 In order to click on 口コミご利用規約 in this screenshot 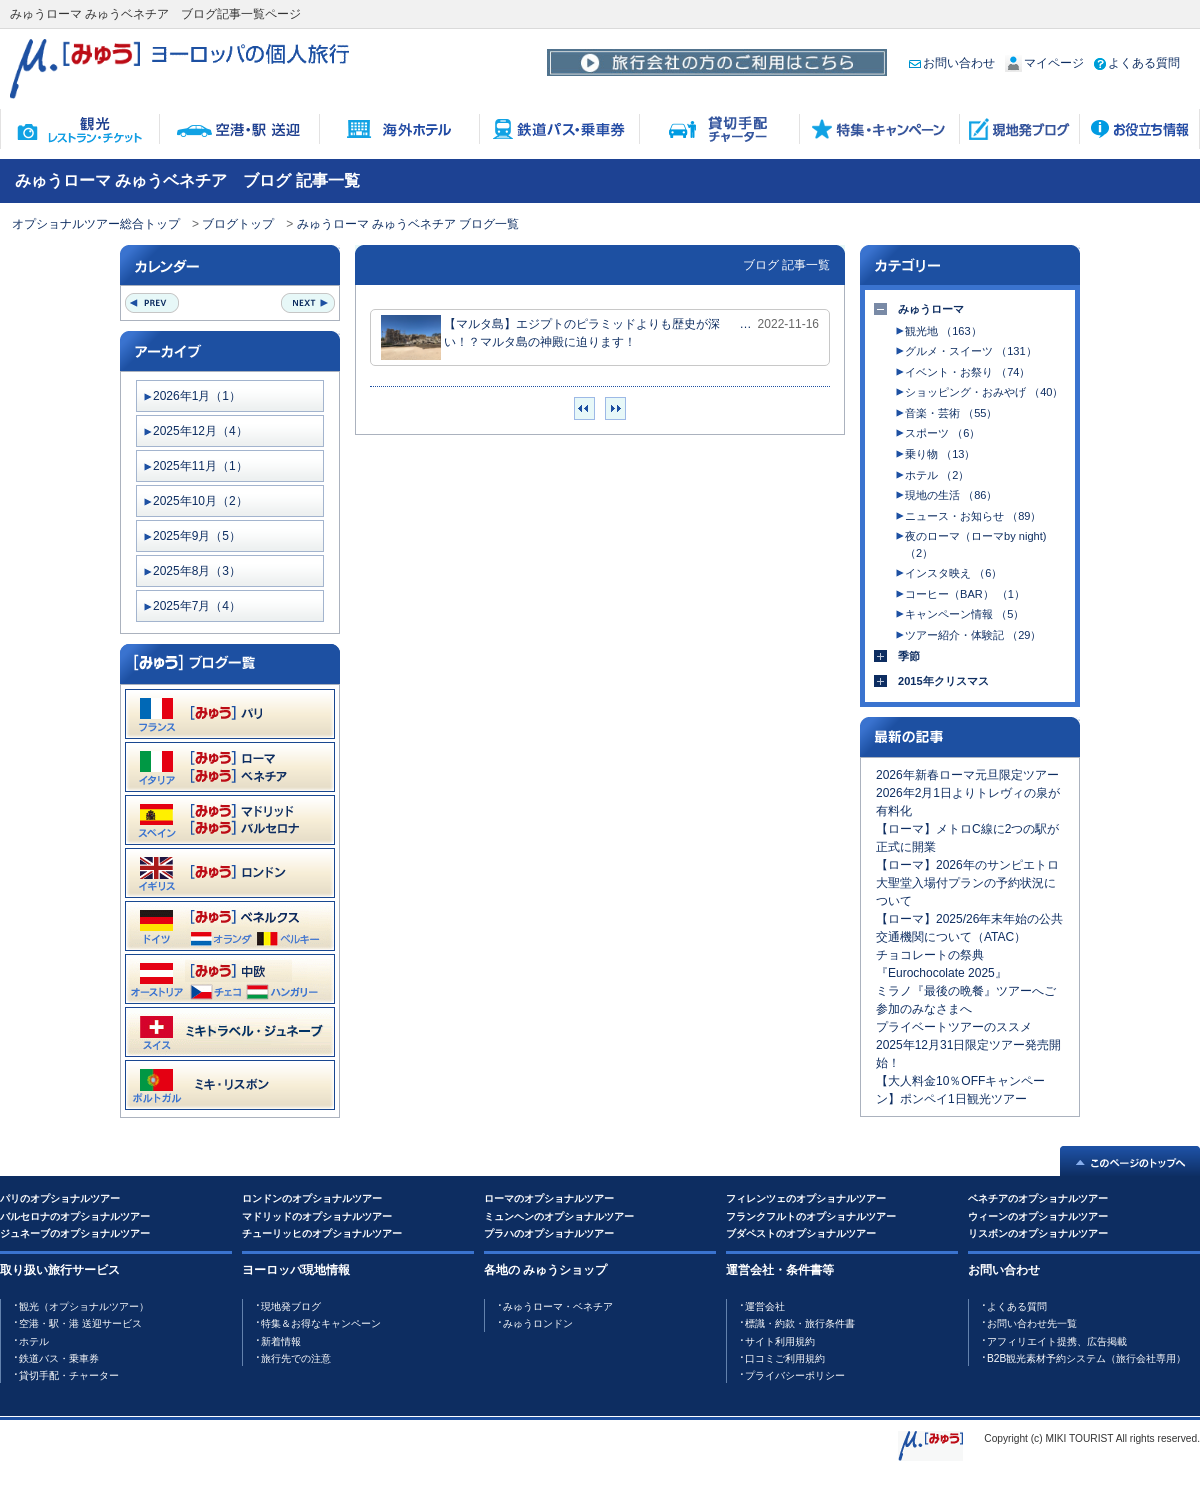, I will do `click(785, 1358)`.